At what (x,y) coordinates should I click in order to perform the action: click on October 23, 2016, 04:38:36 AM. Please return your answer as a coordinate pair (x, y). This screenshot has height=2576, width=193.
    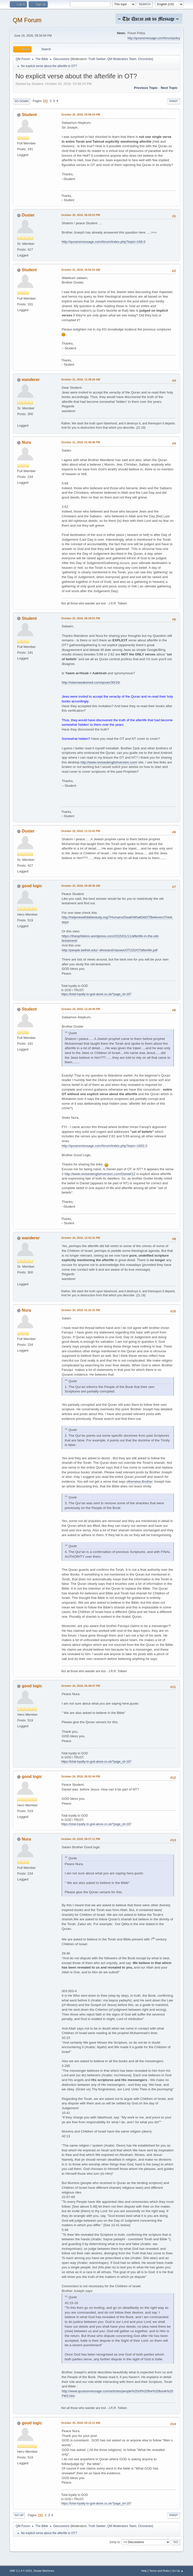
    Looking at the image, I should click on (80, 885).